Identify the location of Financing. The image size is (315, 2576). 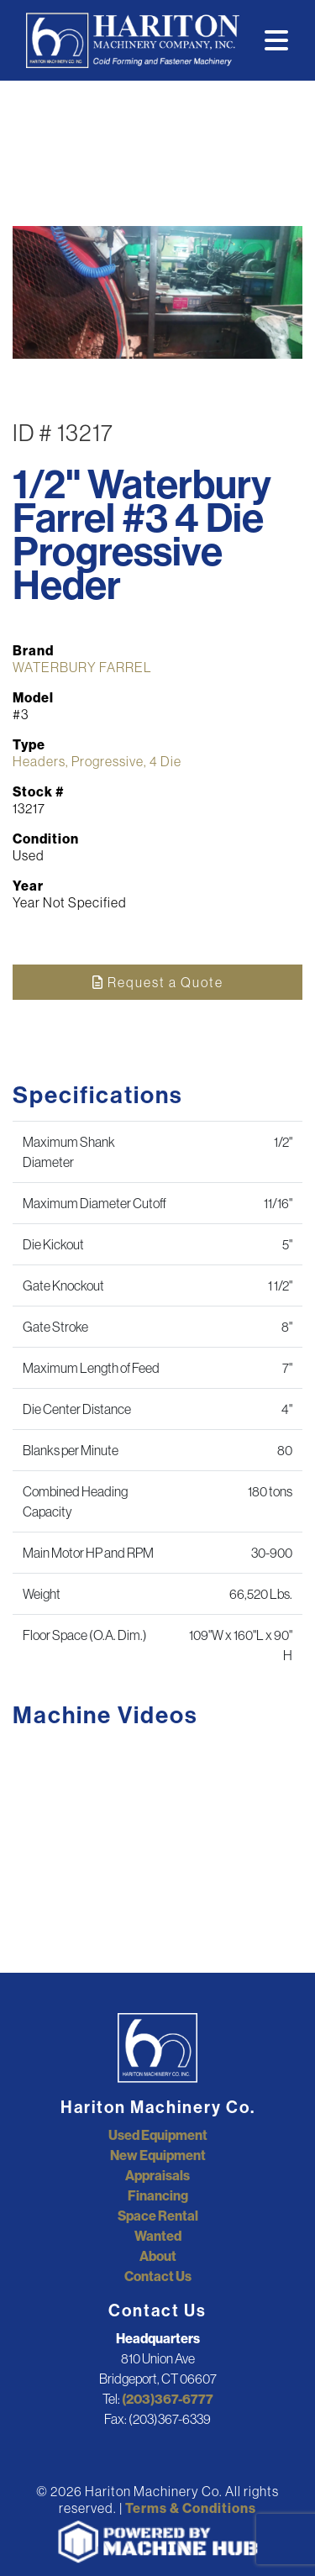
(158, 2195).